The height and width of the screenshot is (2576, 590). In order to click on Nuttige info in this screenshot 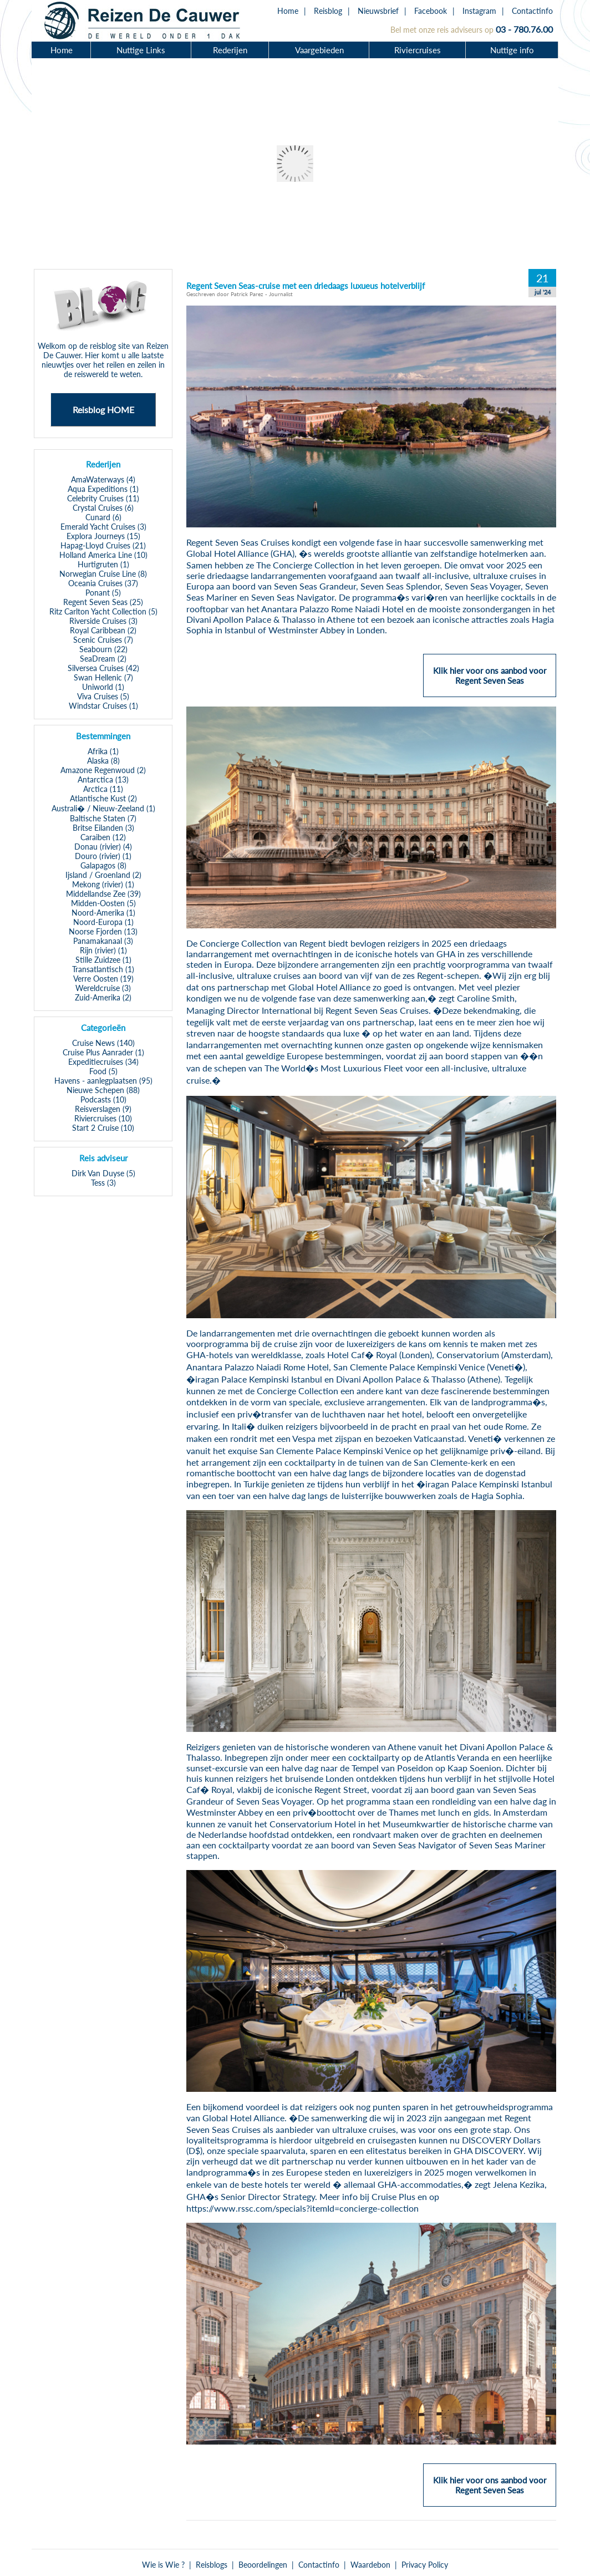, I will do `click(512, 50)`.